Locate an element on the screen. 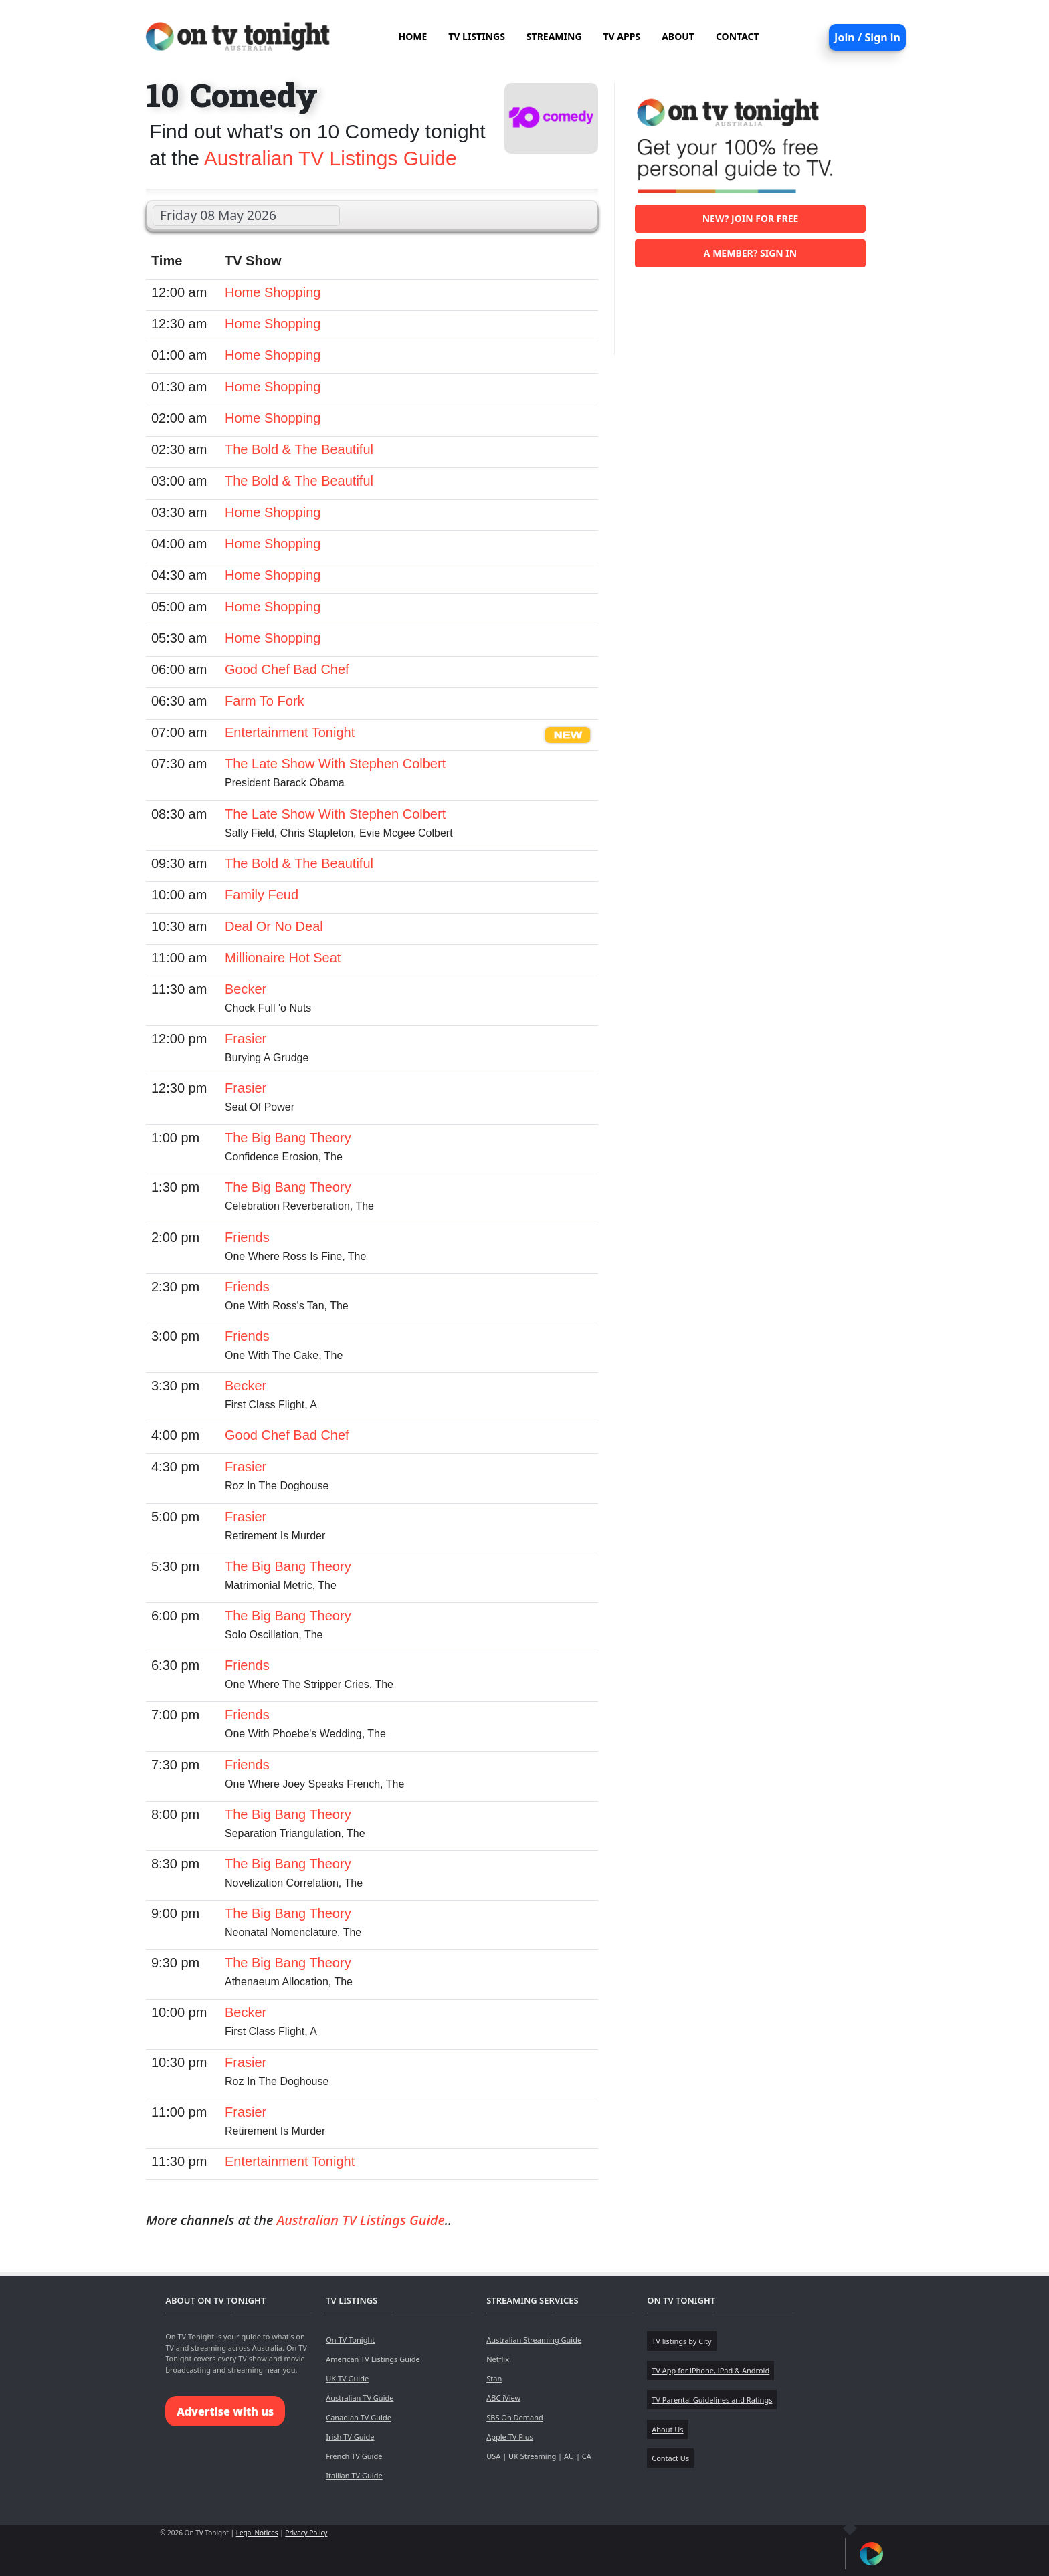  Join / Sign in is located at coordinates (867, 37).